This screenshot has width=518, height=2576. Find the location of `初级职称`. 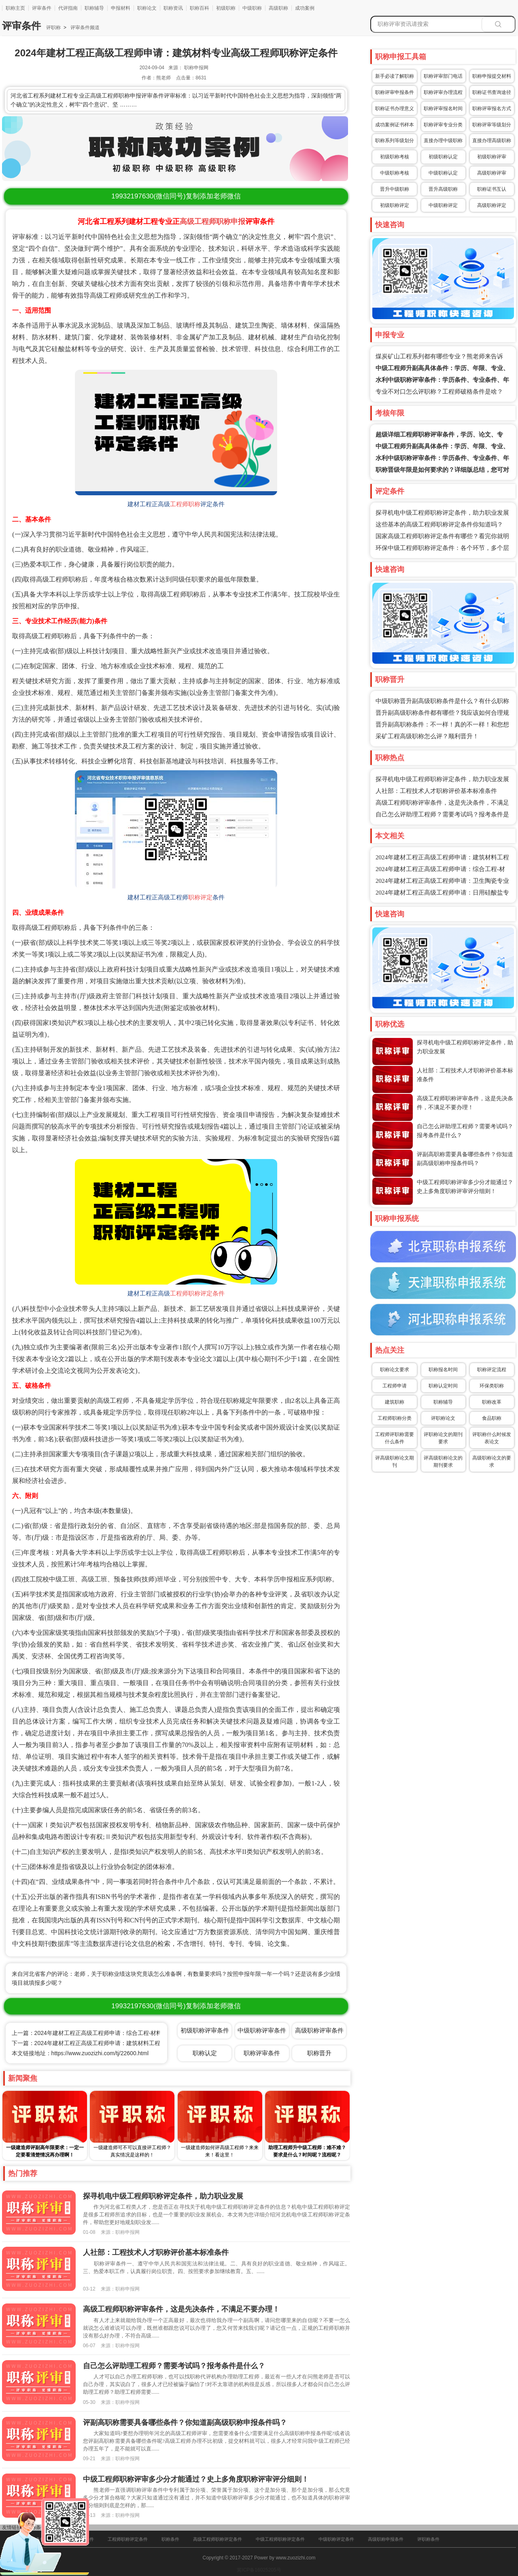

初级职称 is located at coordinates (226, 8).